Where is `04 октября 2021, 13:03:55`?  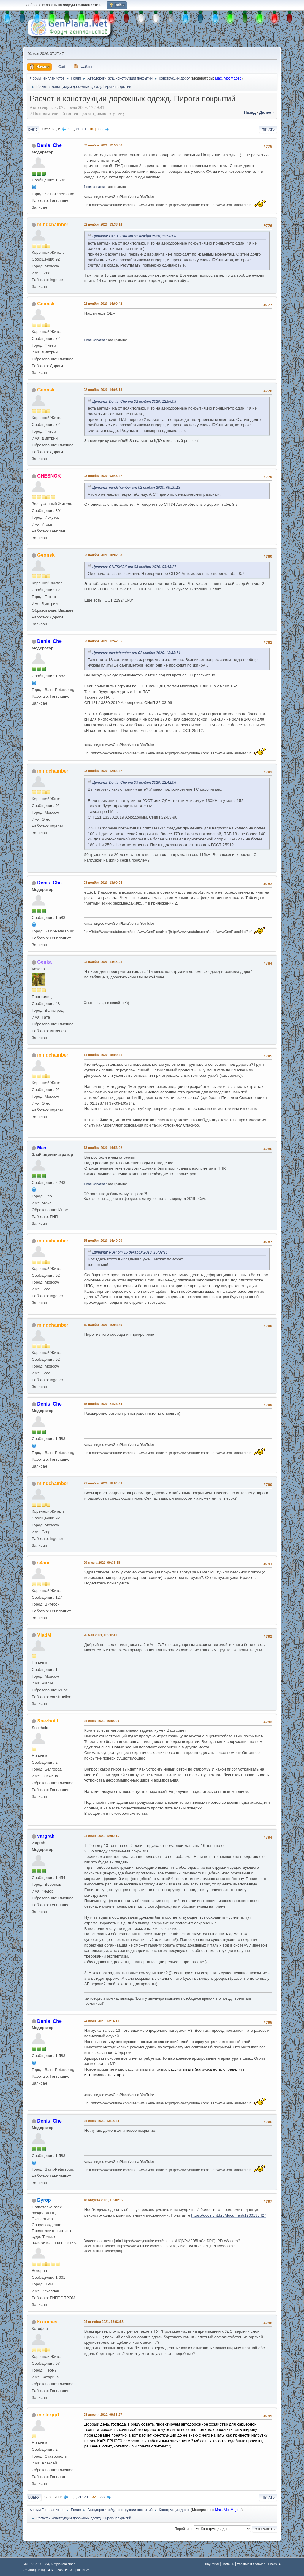 04 октября 2021, 13:03:55 is located at coordinates (104, 2321).